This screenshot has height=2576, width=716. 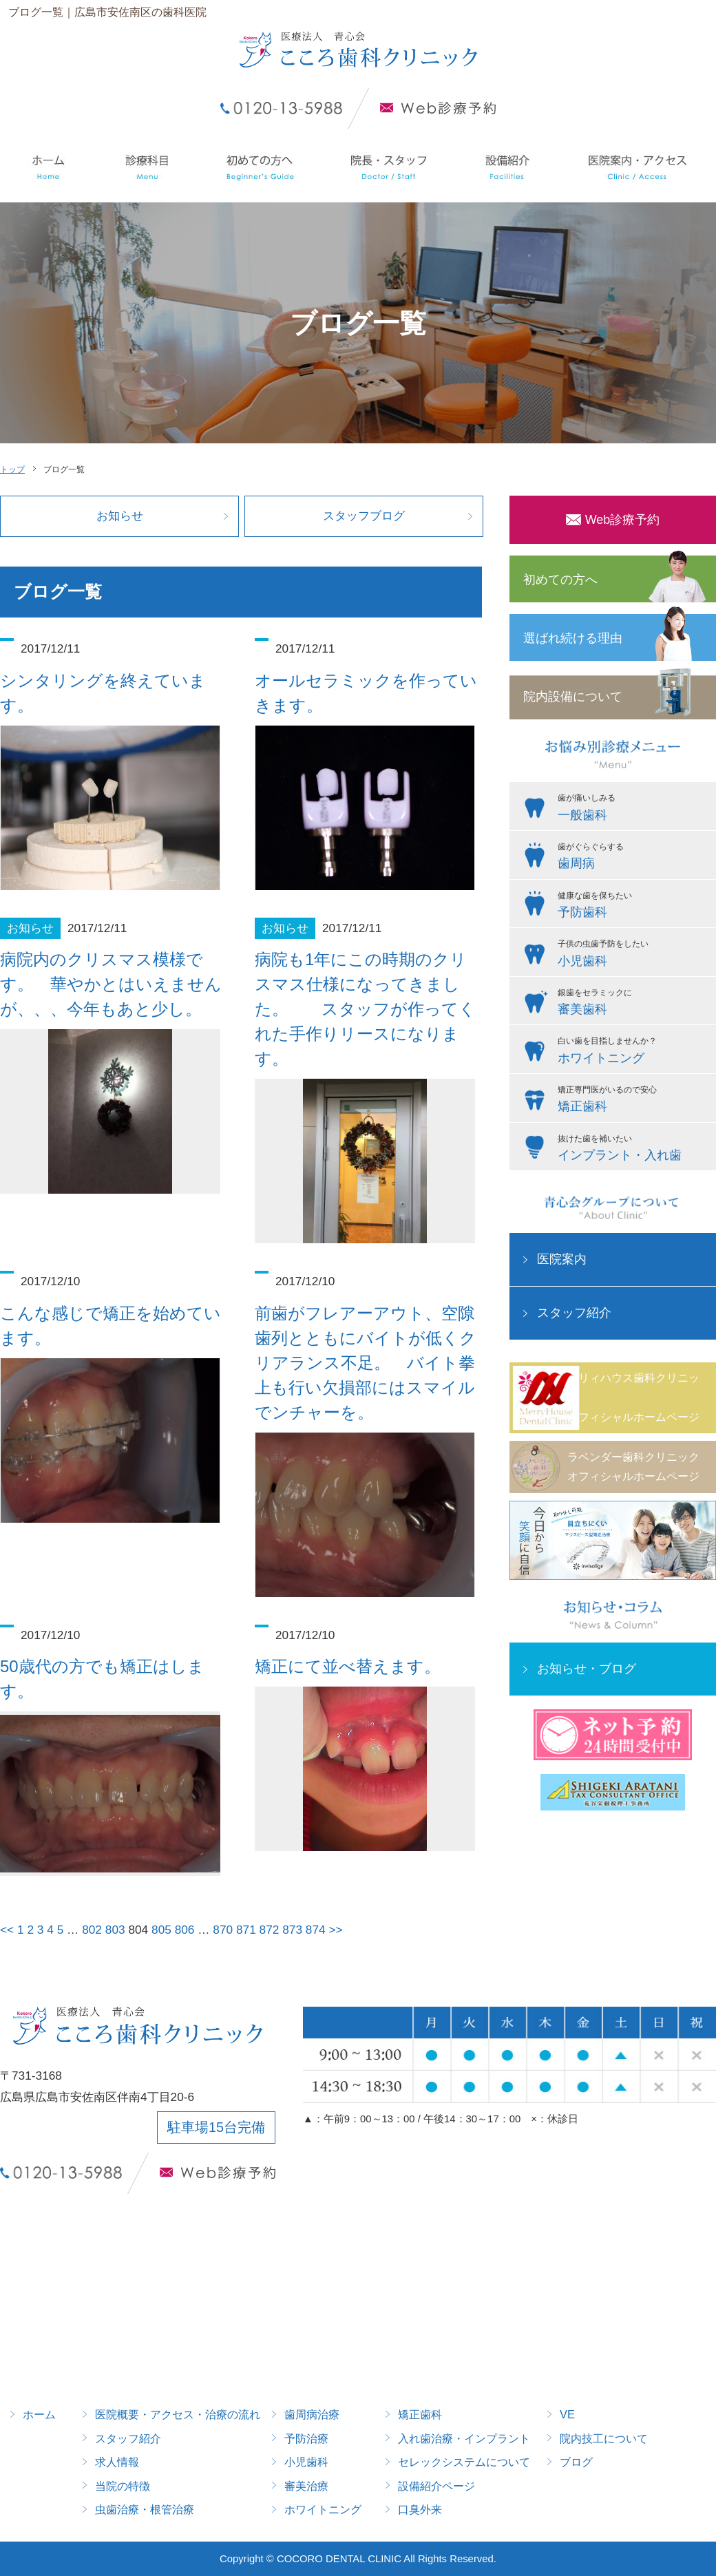 What do you see at coordinates (633, 858) in the screenshot?
I see `歯がぐらぐらする` at bounding box center [633, 858].